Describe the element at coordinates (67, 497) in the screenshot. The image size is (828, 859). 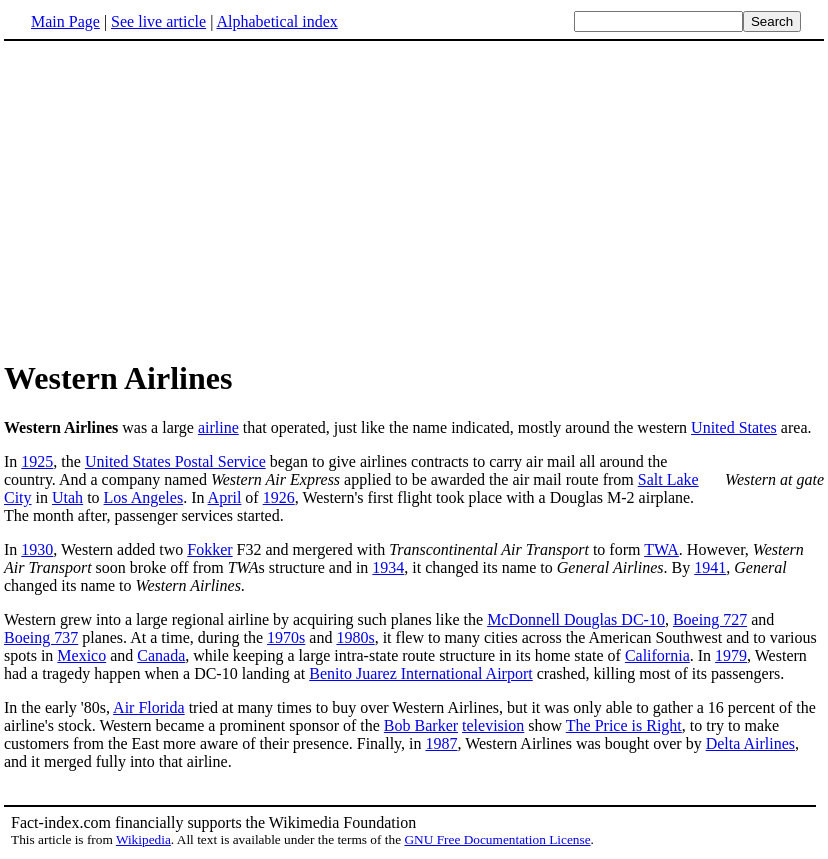
I see `Utah` at that location.